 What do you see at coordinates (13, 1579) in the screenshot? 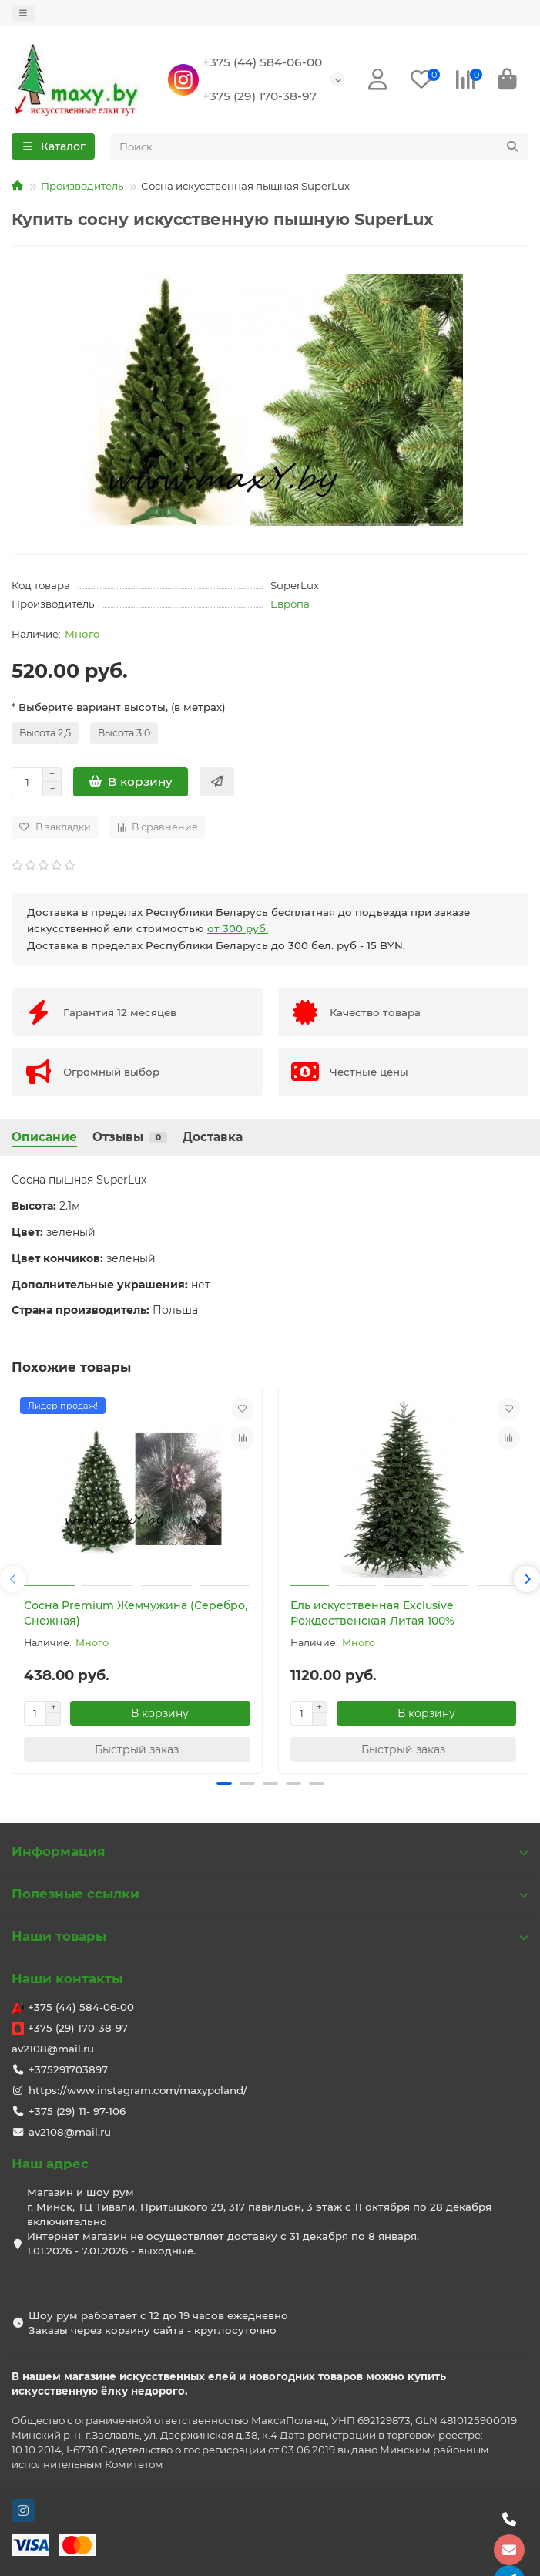
I see `[button]` at bounding box center [13, 1579].